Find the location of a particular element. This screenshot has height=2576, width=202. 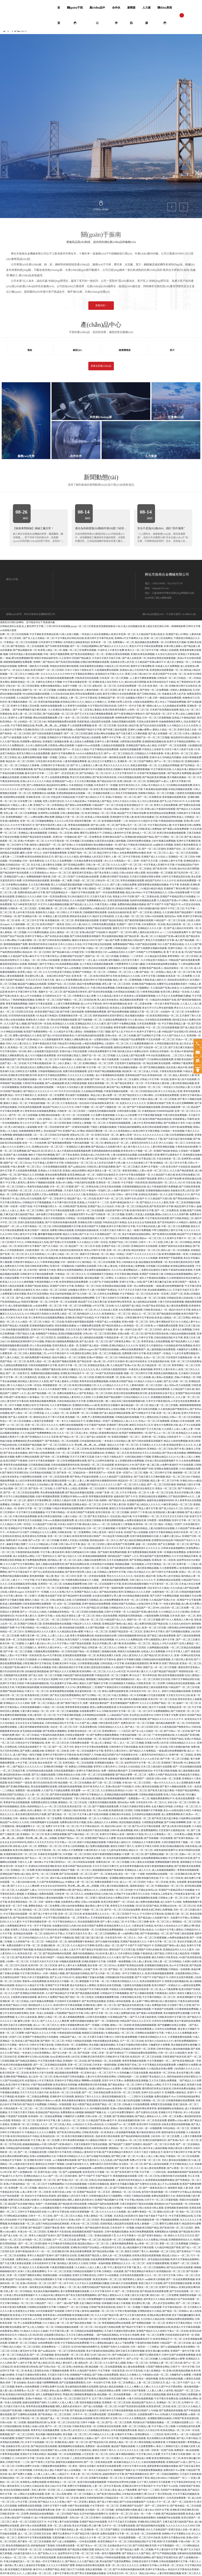

欧美日韩在线免费观看欧美日韩 is located at coordinates (130, 1395).